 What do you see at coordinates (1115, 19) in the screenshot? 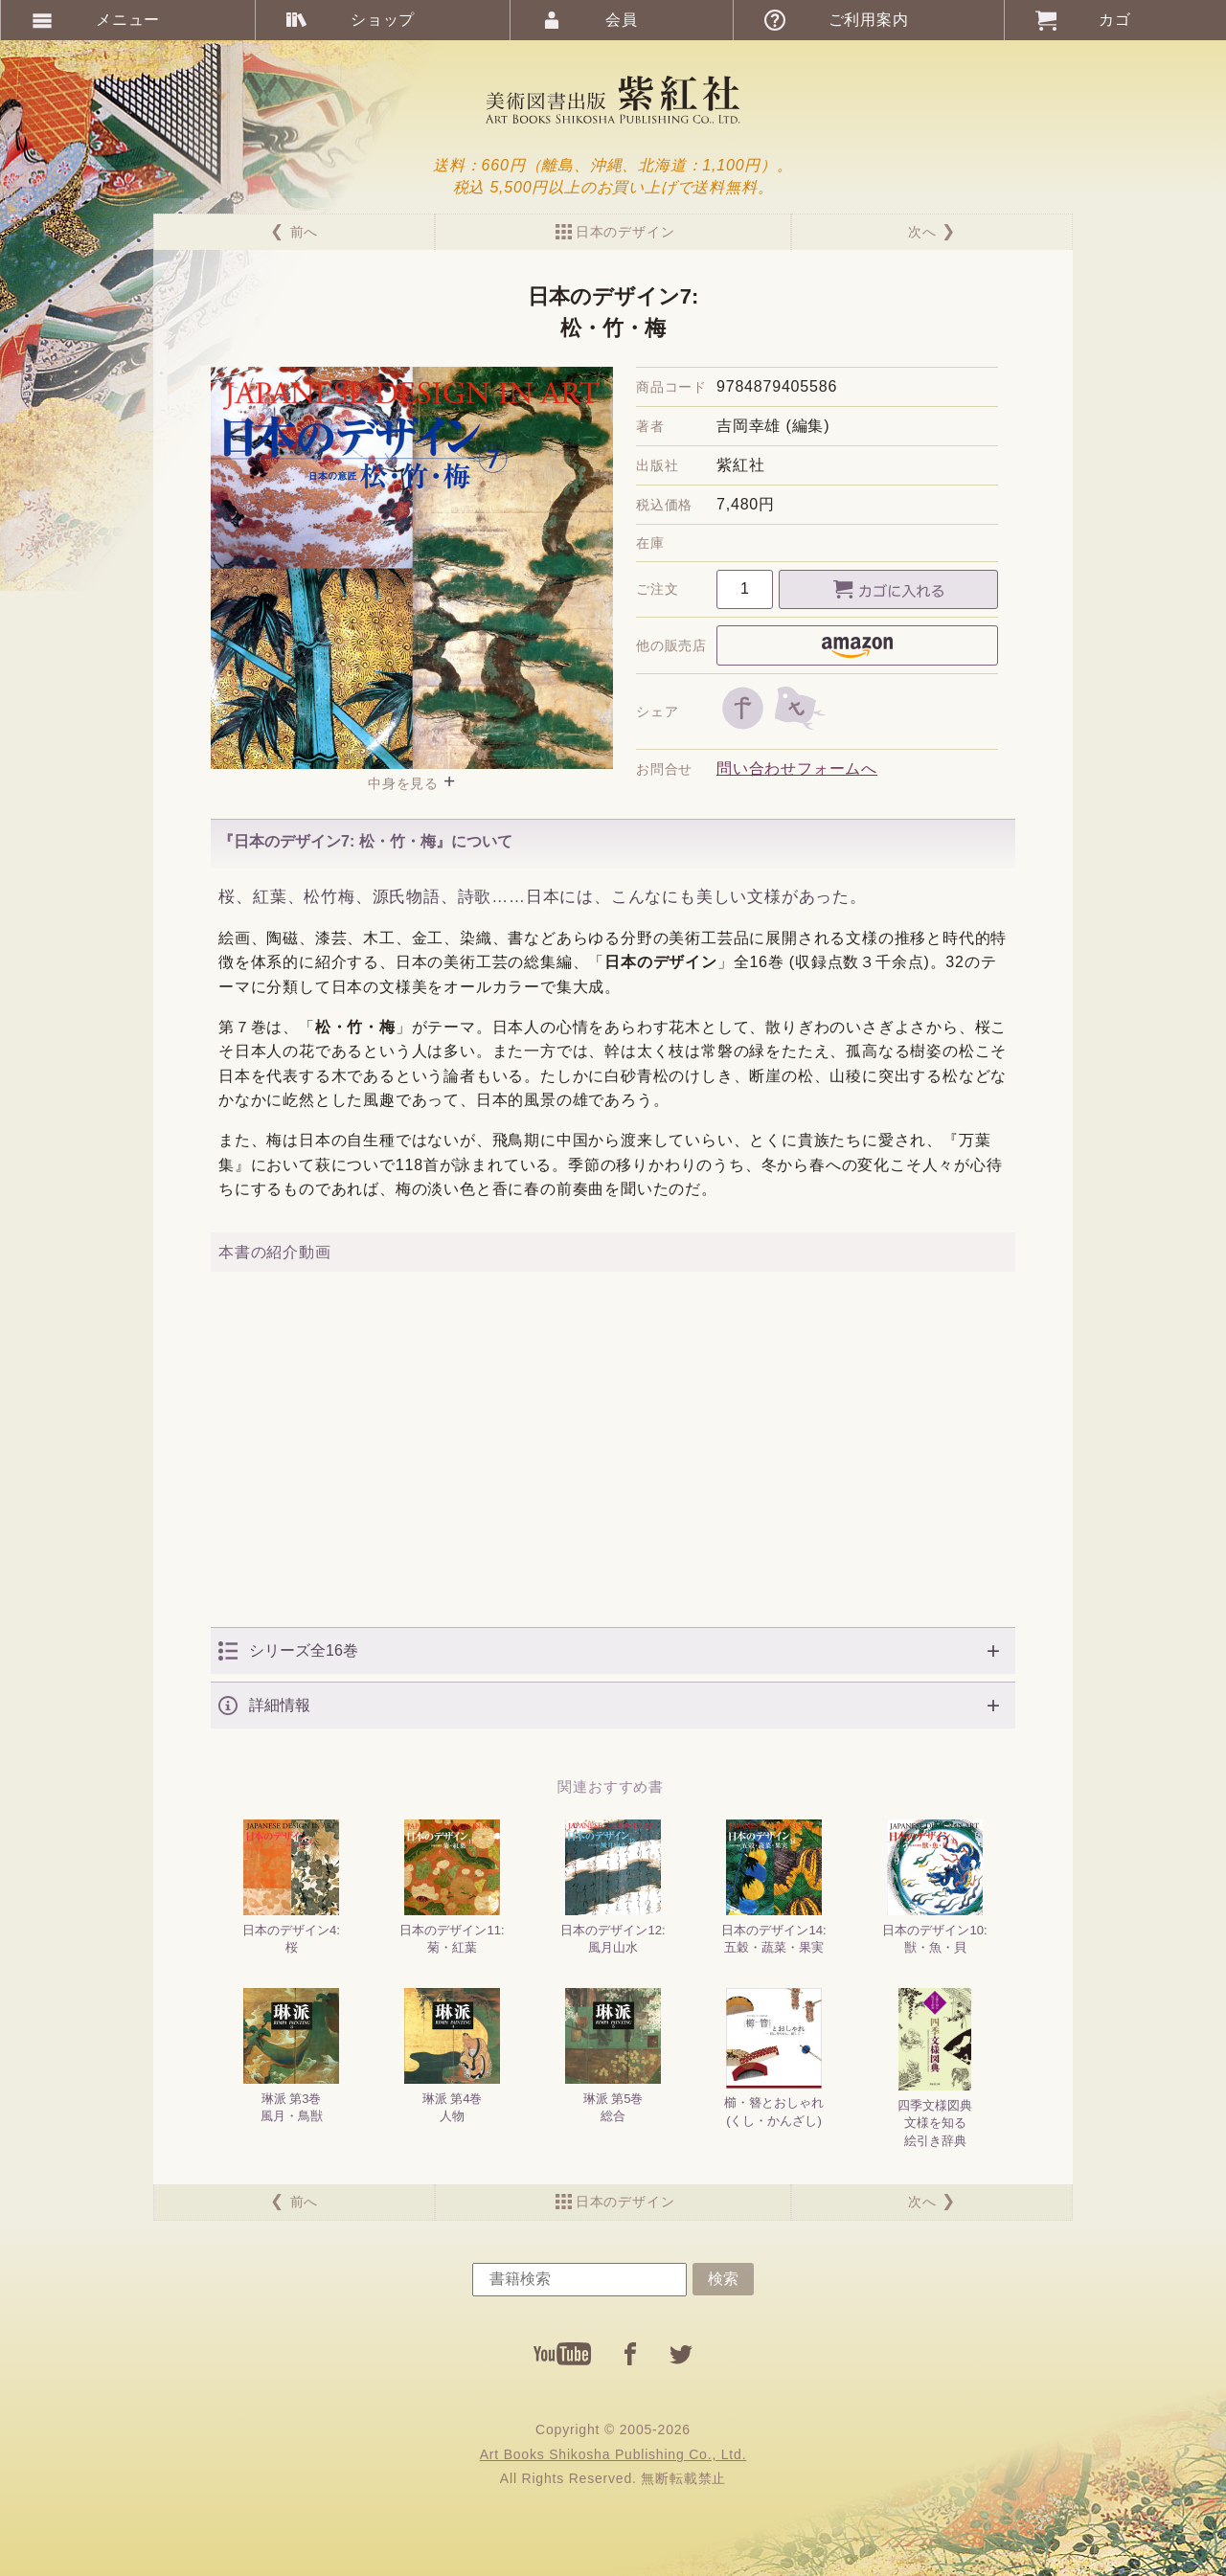
I see `カゴ` at bounding box center [1115, 19].